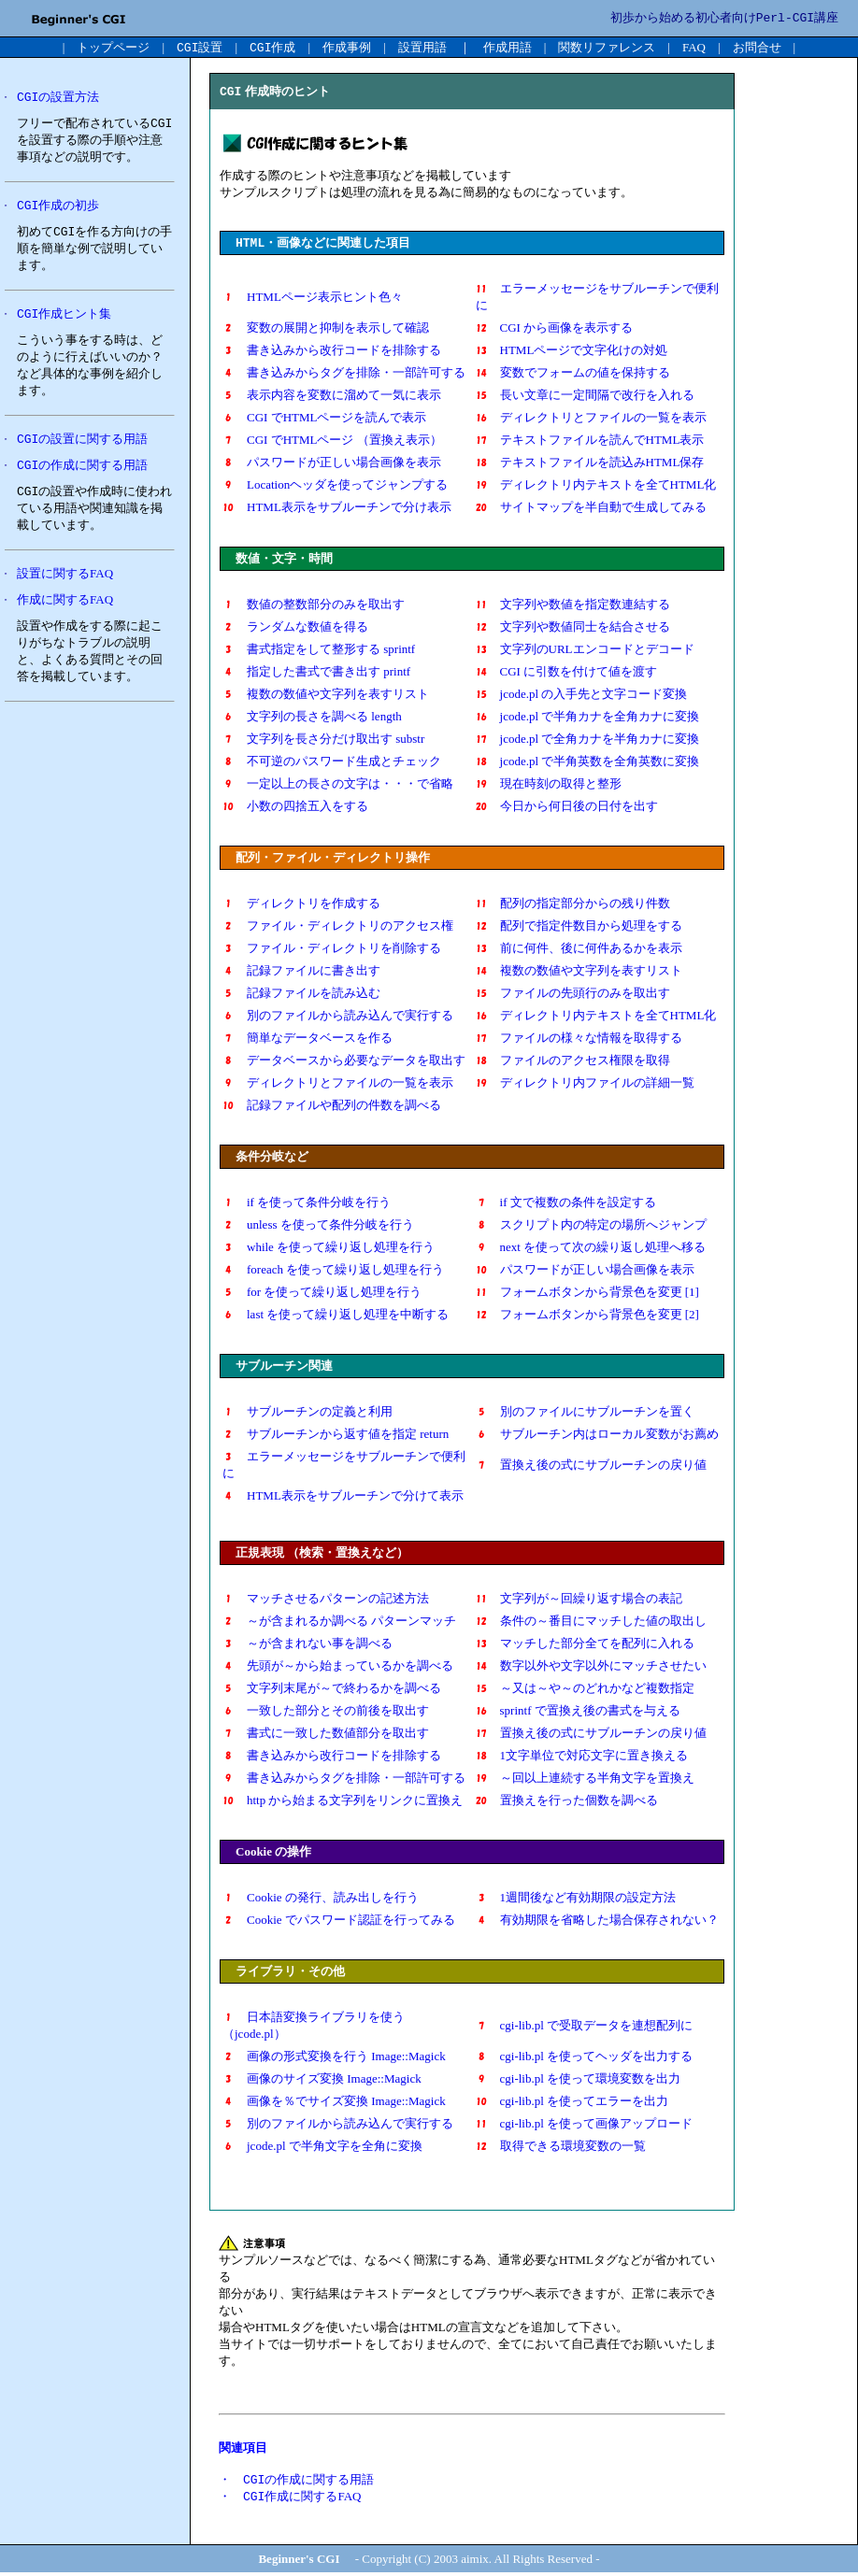  Describe the element at coordinates (572, 352) in the screenshot. I see `HTMLページで文字化けの対処` at that location.